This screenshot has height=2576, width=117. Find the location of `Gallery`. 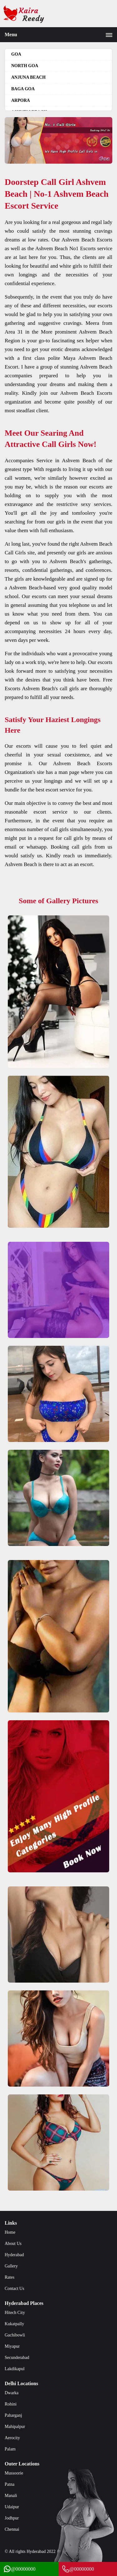

Gallery is located at coordinates (11, 2266).